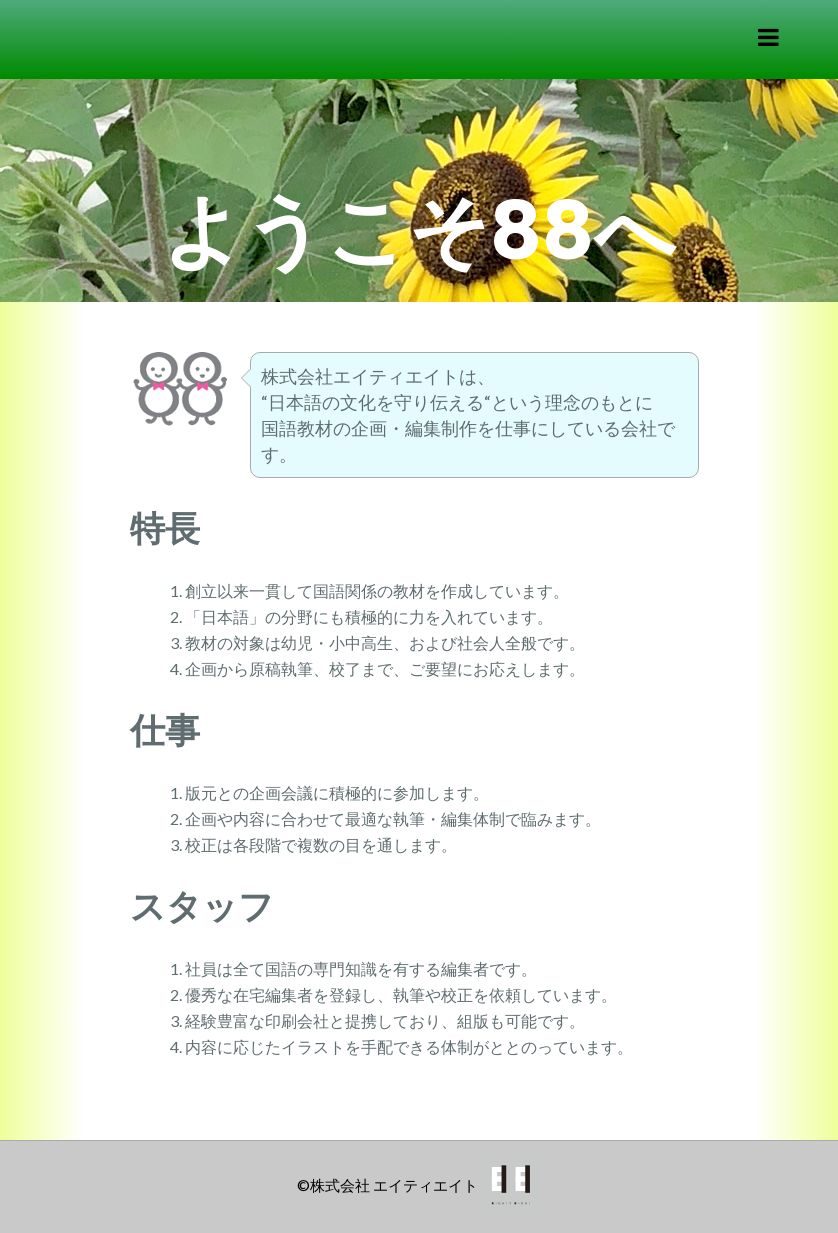  I want to click on ©株式会社 エイティエイト, so click(387, 1185).